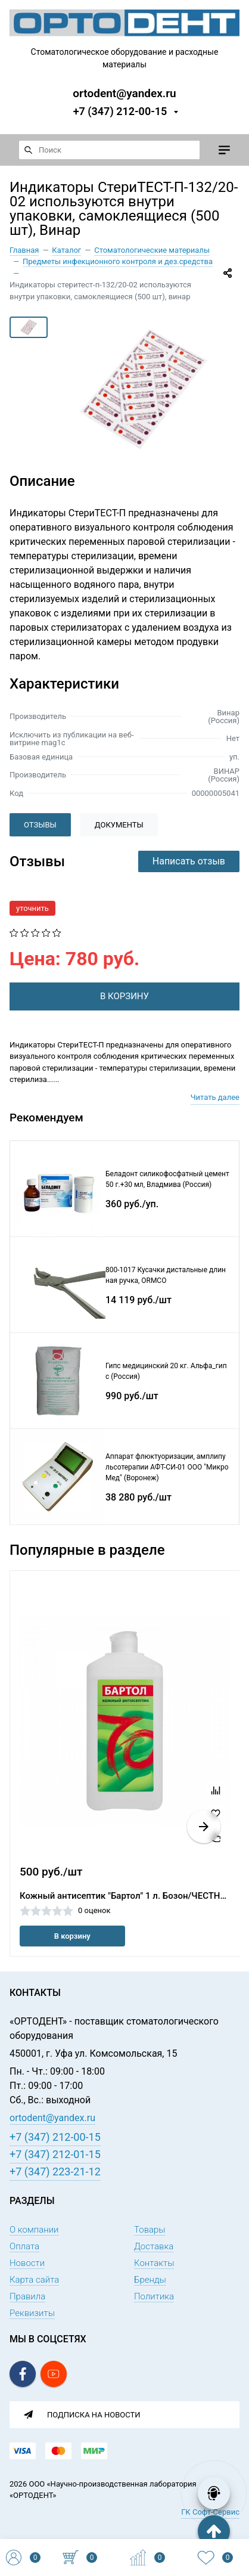 The width and height of the screenshot is (249, 2576). What do you see at coordinates (55, 2171) in the screenshot?
I see `+7 (347) 223-21-12` at bounding box center [55, 2171].